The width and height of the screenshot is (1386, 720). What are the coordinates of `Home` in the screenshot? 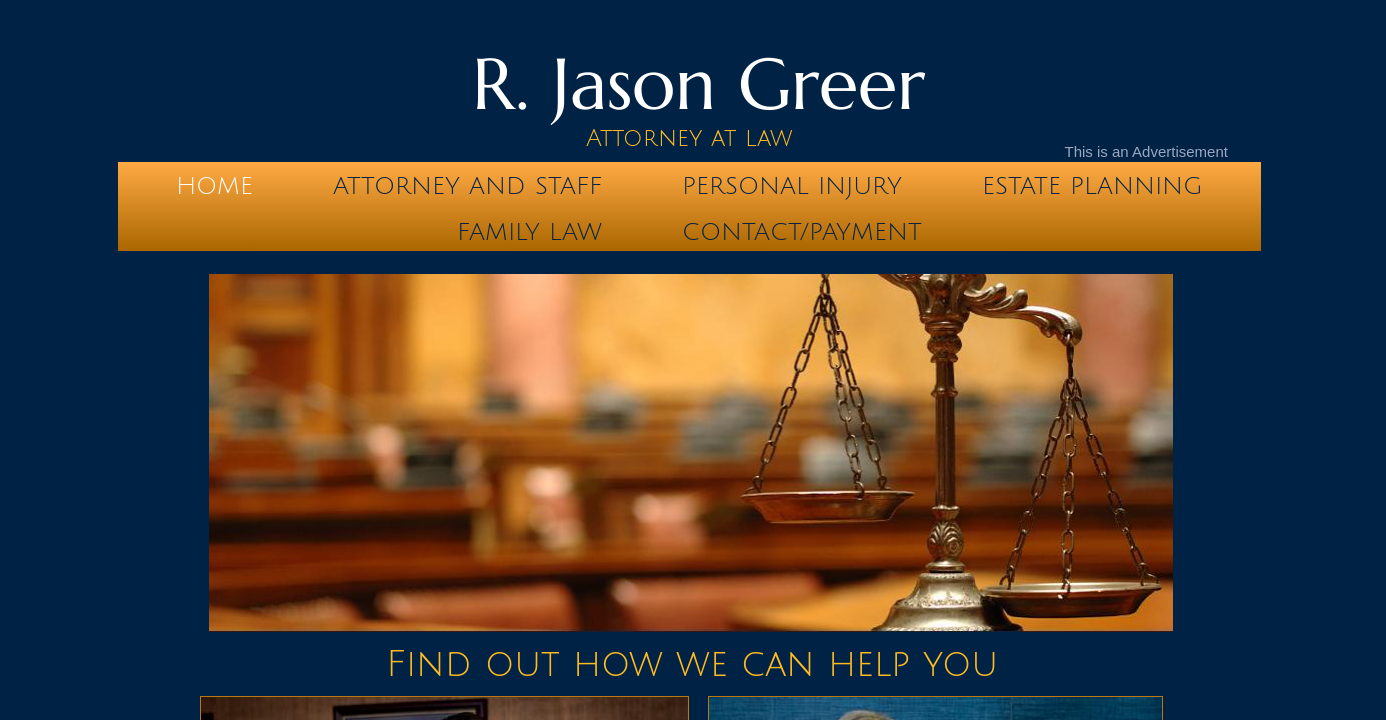 It's located at (214, 186).